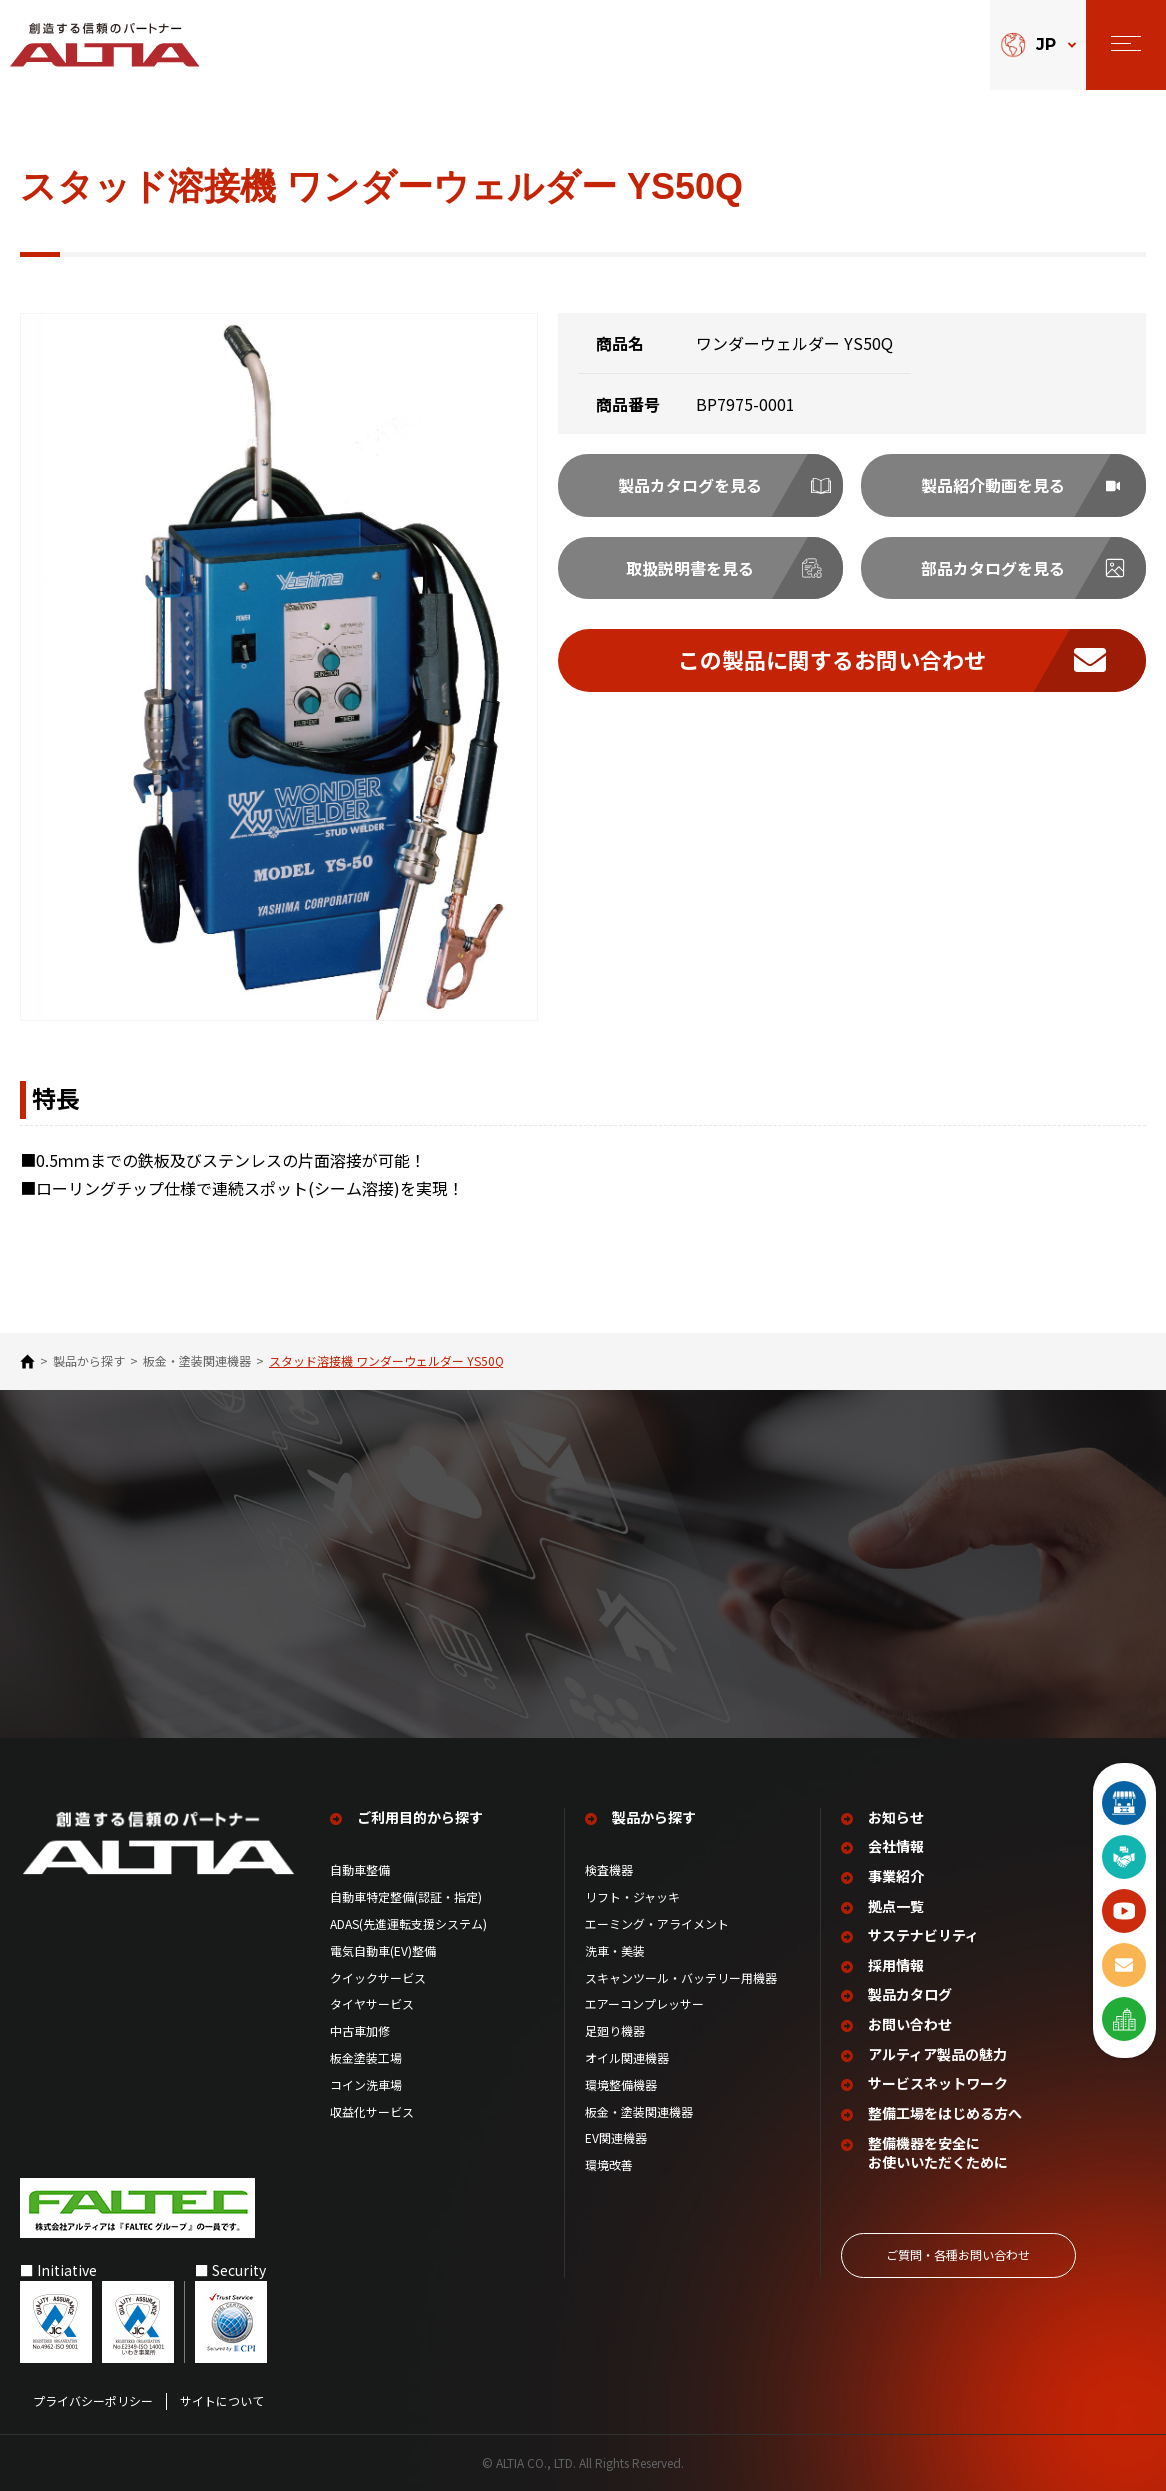 The height and width of the screenshot is (2491, 1166). I want to click on 環境整備機器, so click(621, 2084).